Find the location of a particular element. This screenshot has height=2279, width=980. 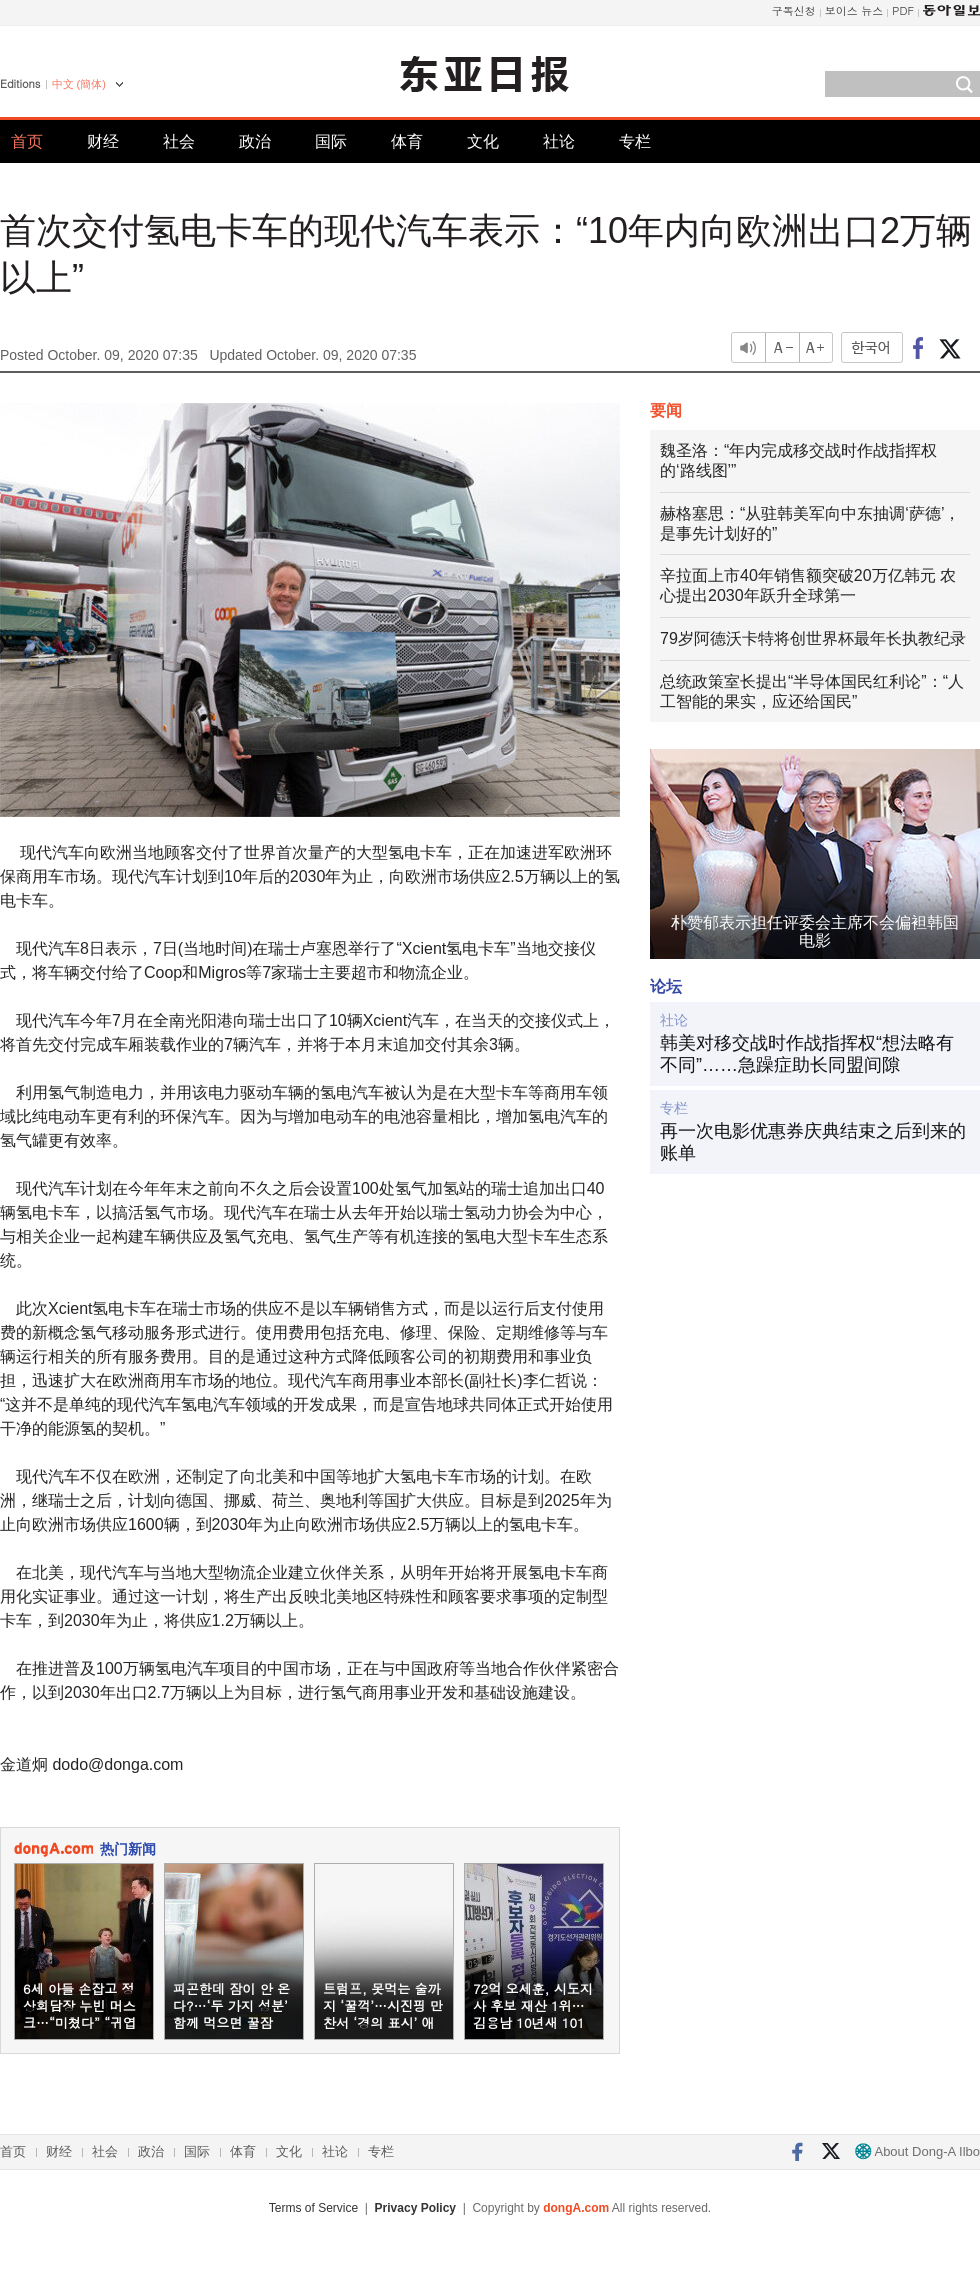

中文 (簡体) is located at coordinates (79, 84).